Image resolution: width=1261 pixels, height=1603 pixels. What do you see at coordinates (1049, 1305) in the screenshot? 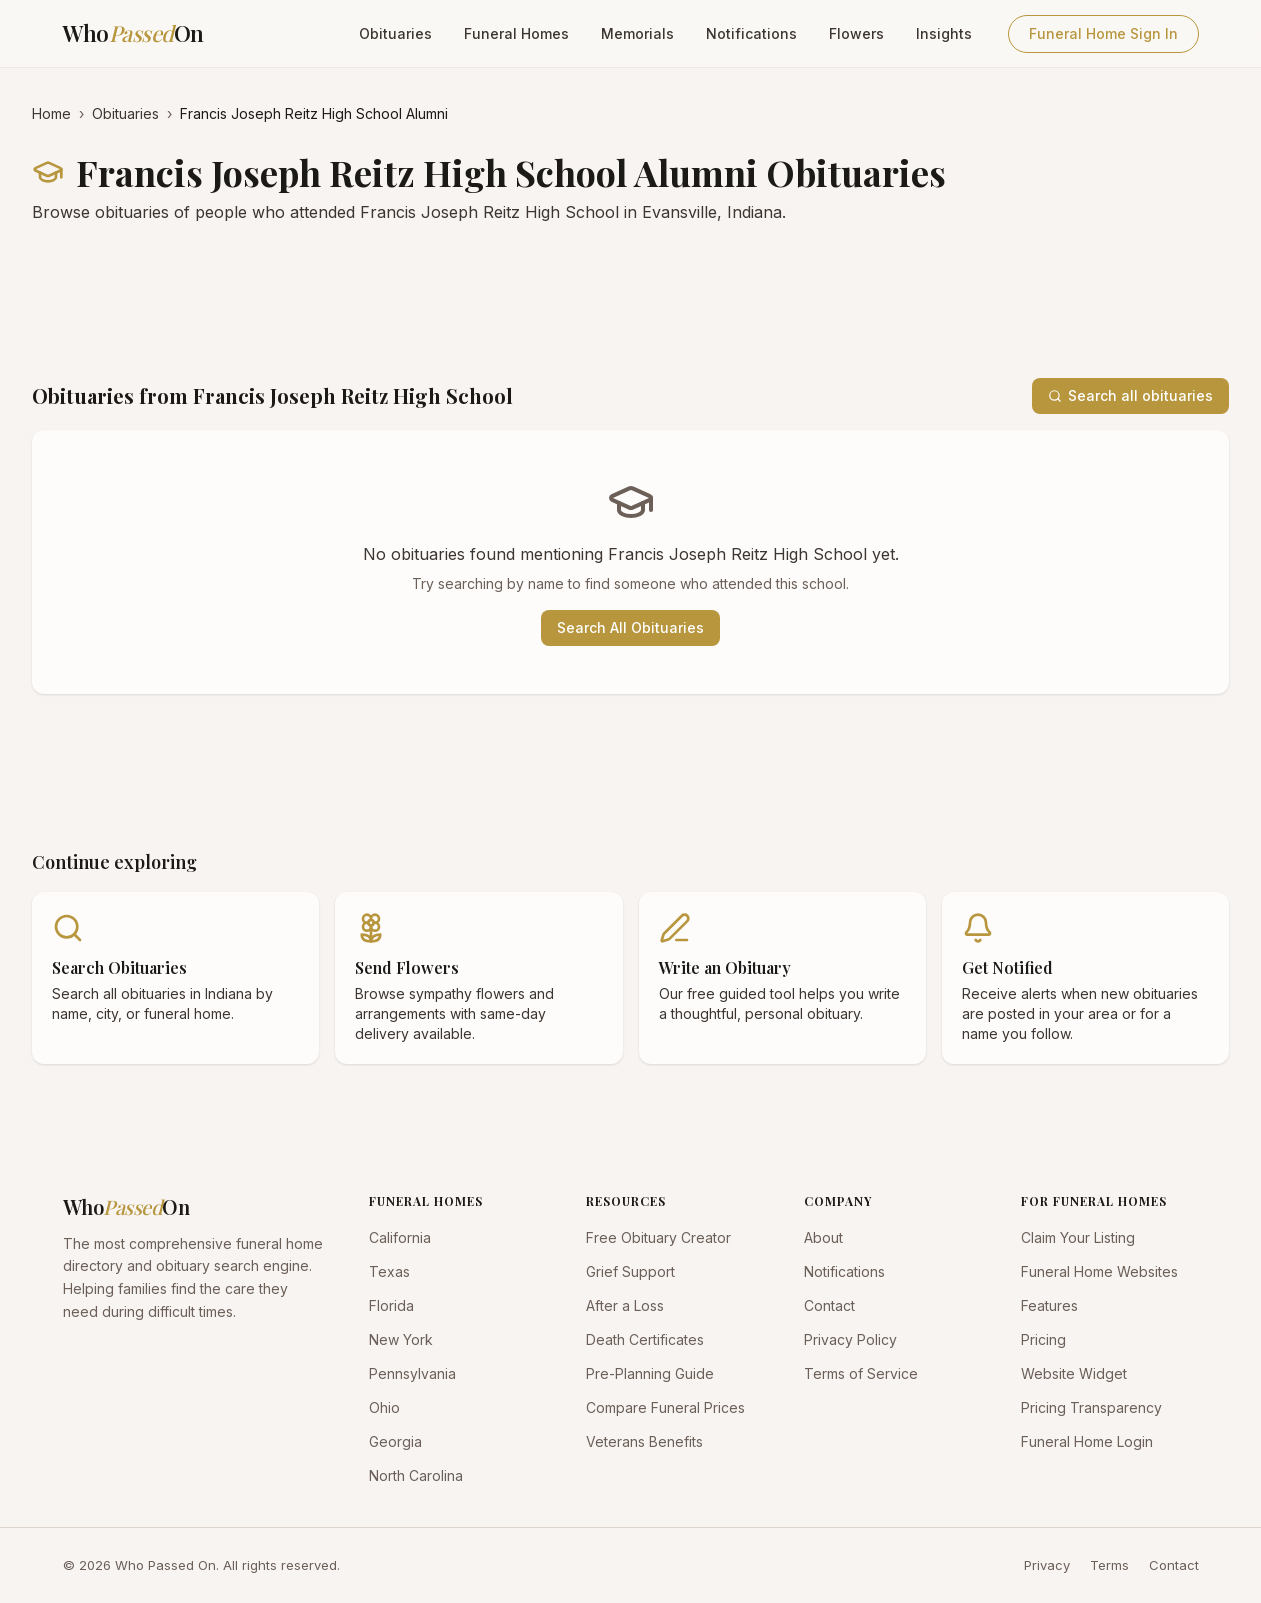
I see `Features` at bounding box center [1049, 1305].